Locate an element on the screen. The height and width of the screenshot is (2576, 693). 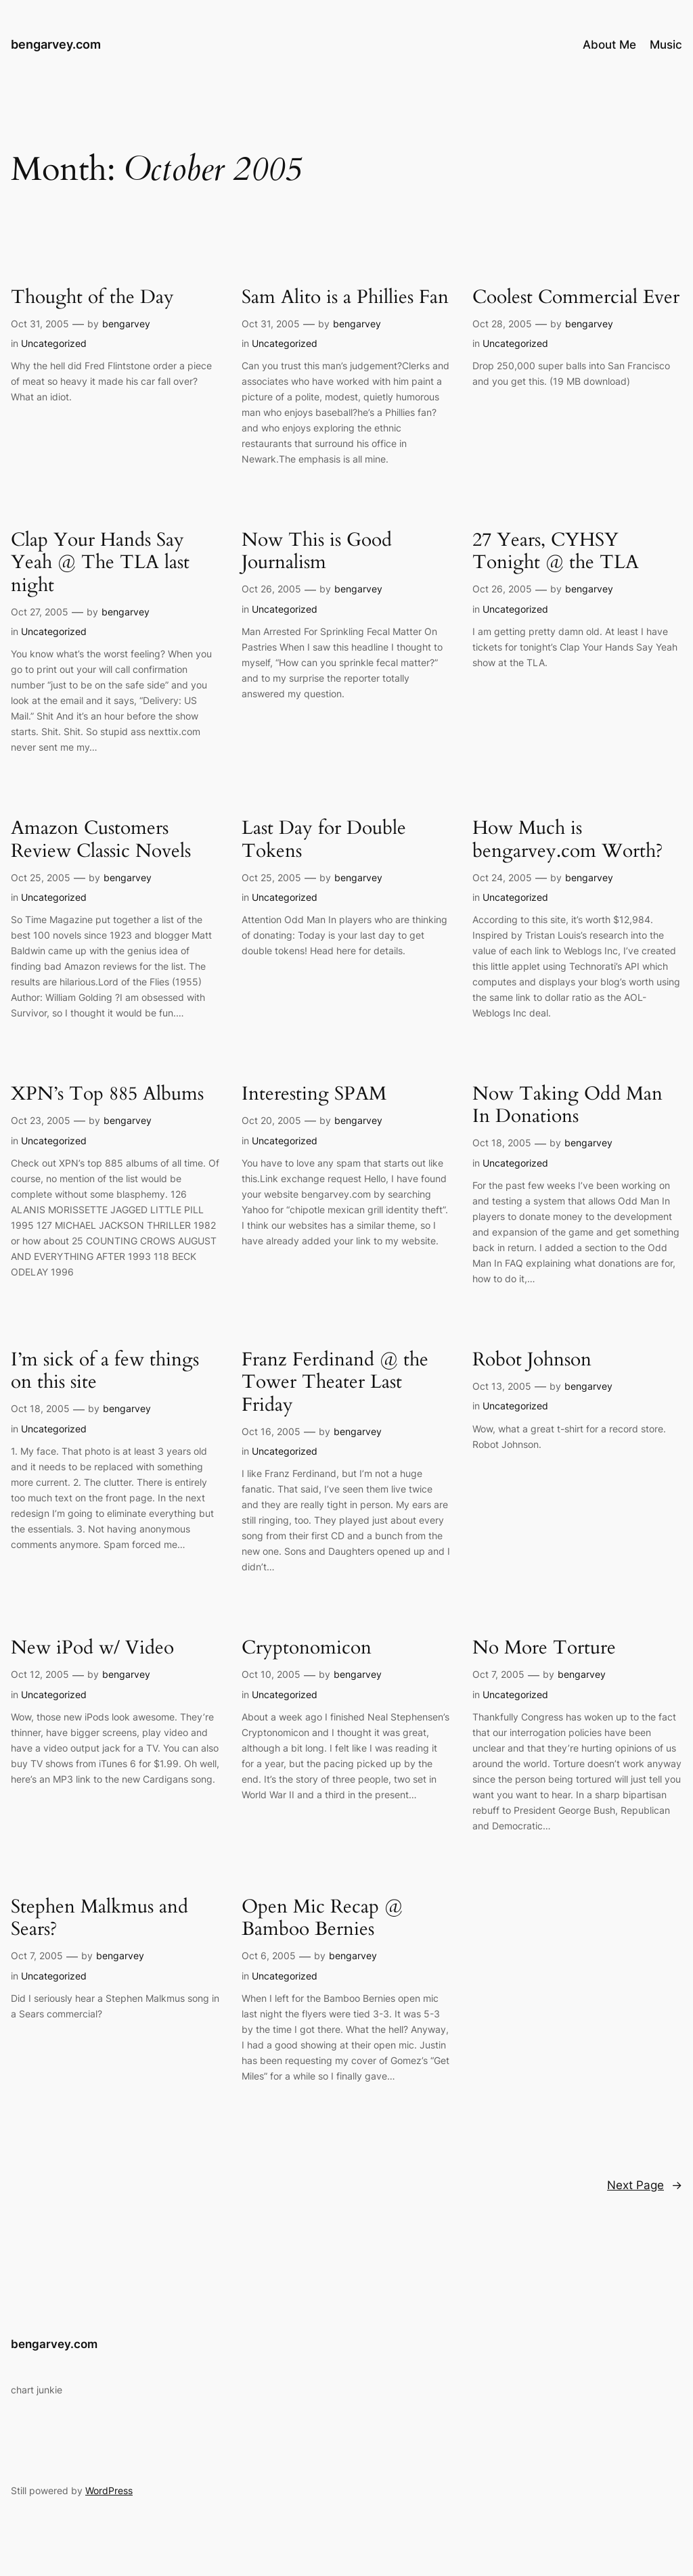
Robot Johnson is located at coordinates (531, 1360).